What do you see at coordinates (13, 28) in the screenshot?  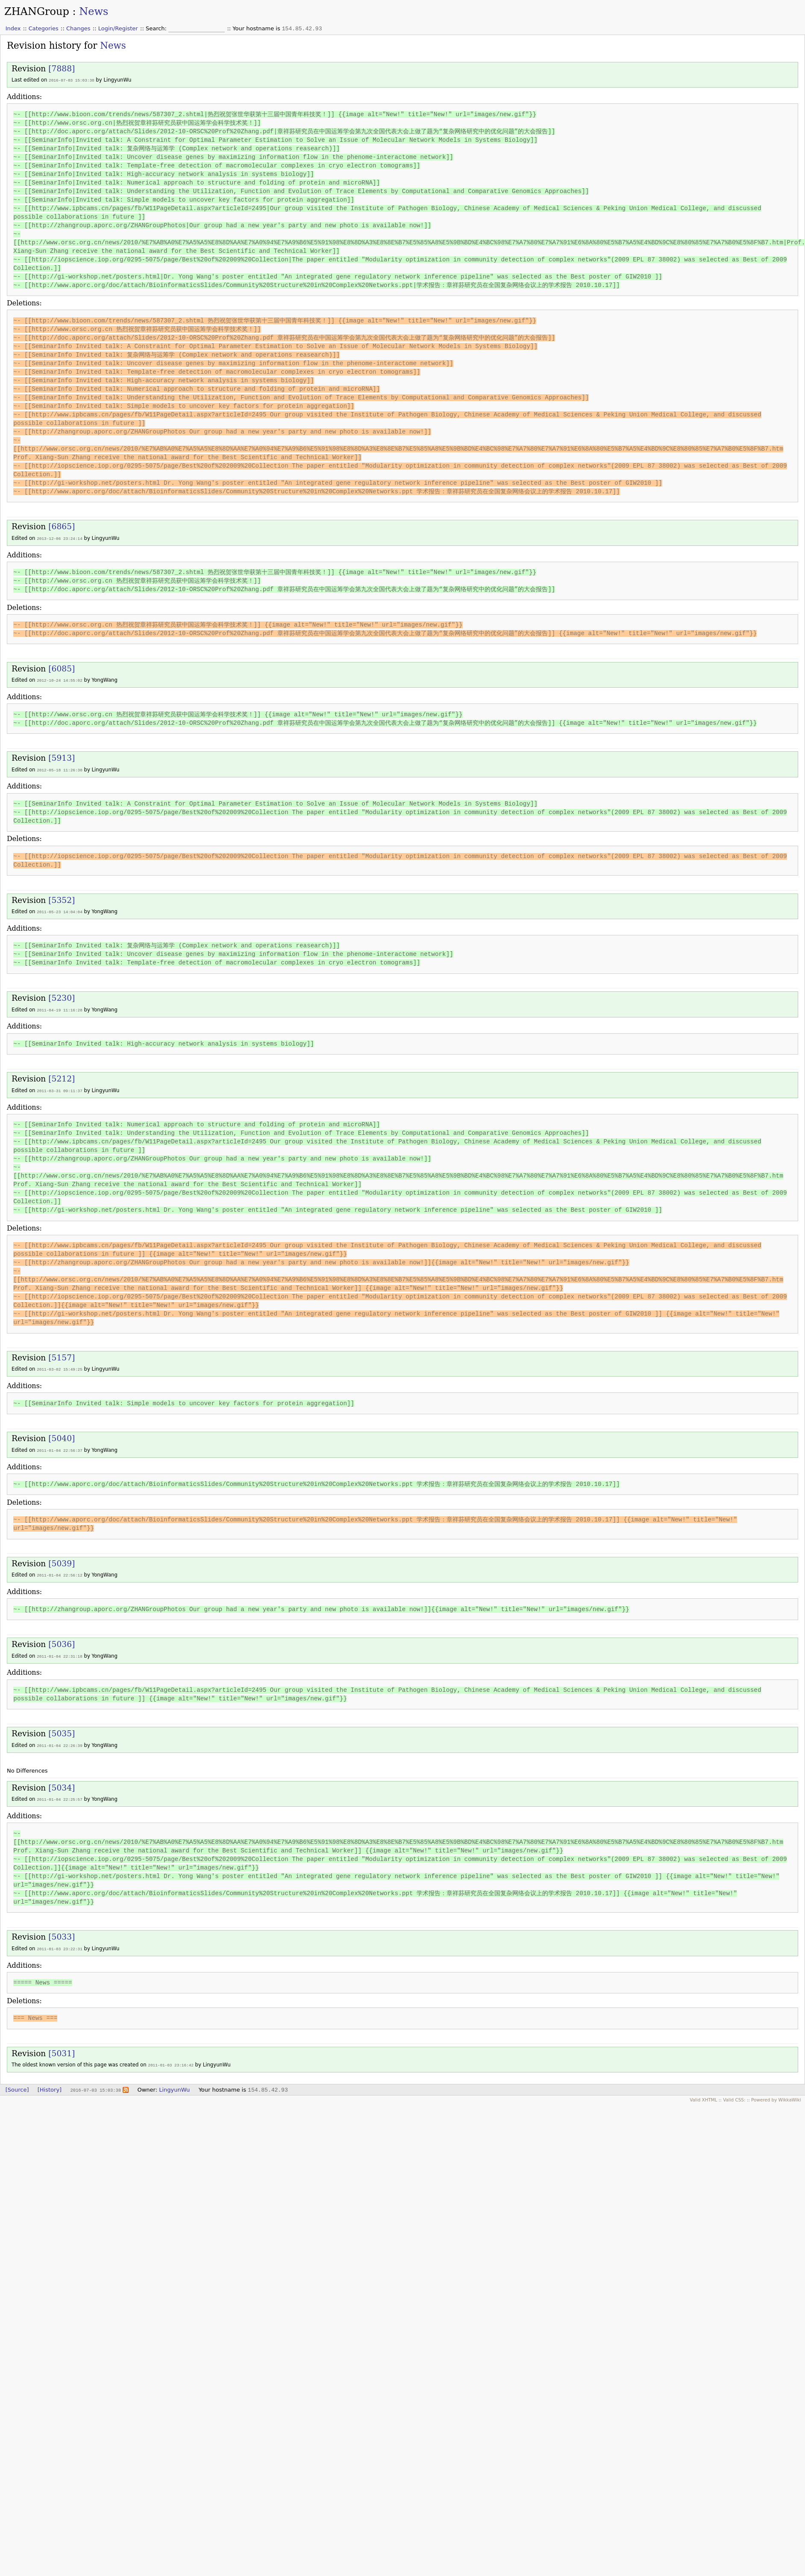 I see `Index` at bounding box center [13, 28].